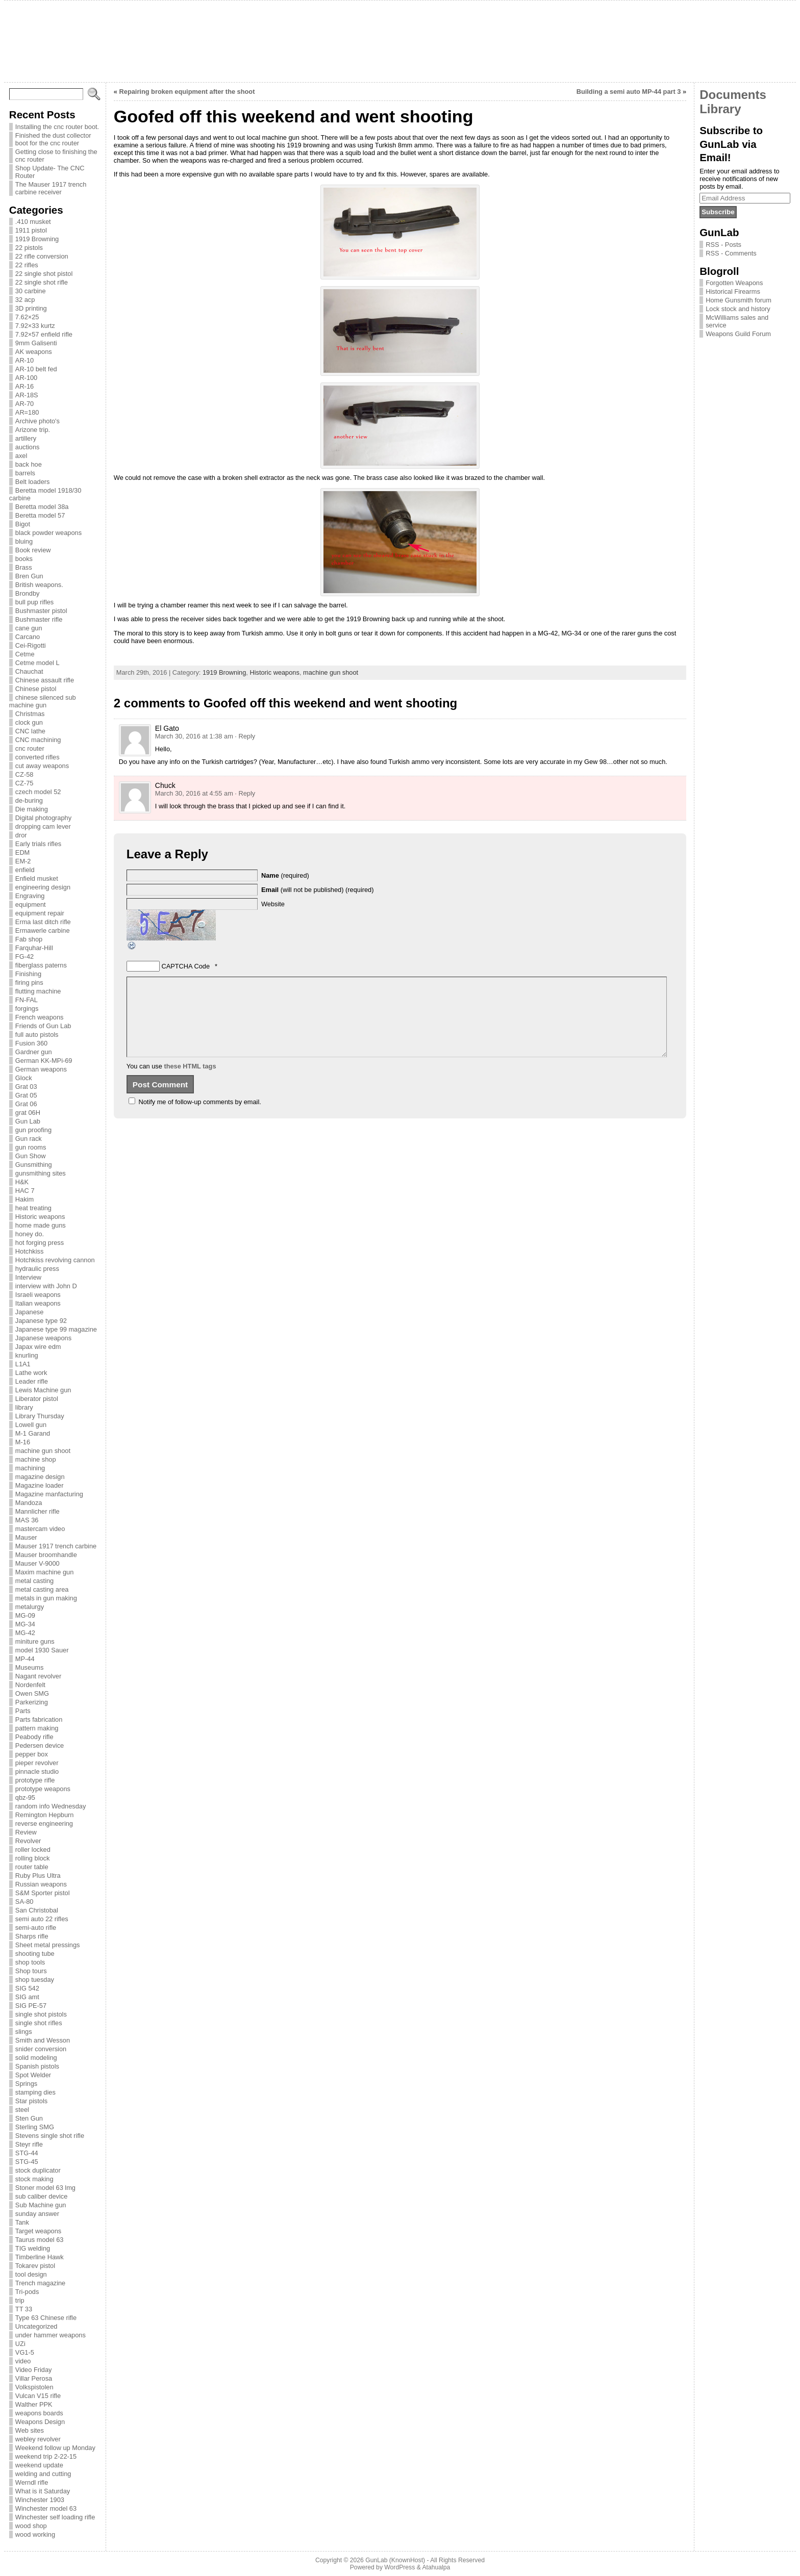 The image size is (800, 2576). What do you see at coordinates (47, 1945) in the screenshot?
I see `Sheet metal pressings` at bounding box center [47, 1945].